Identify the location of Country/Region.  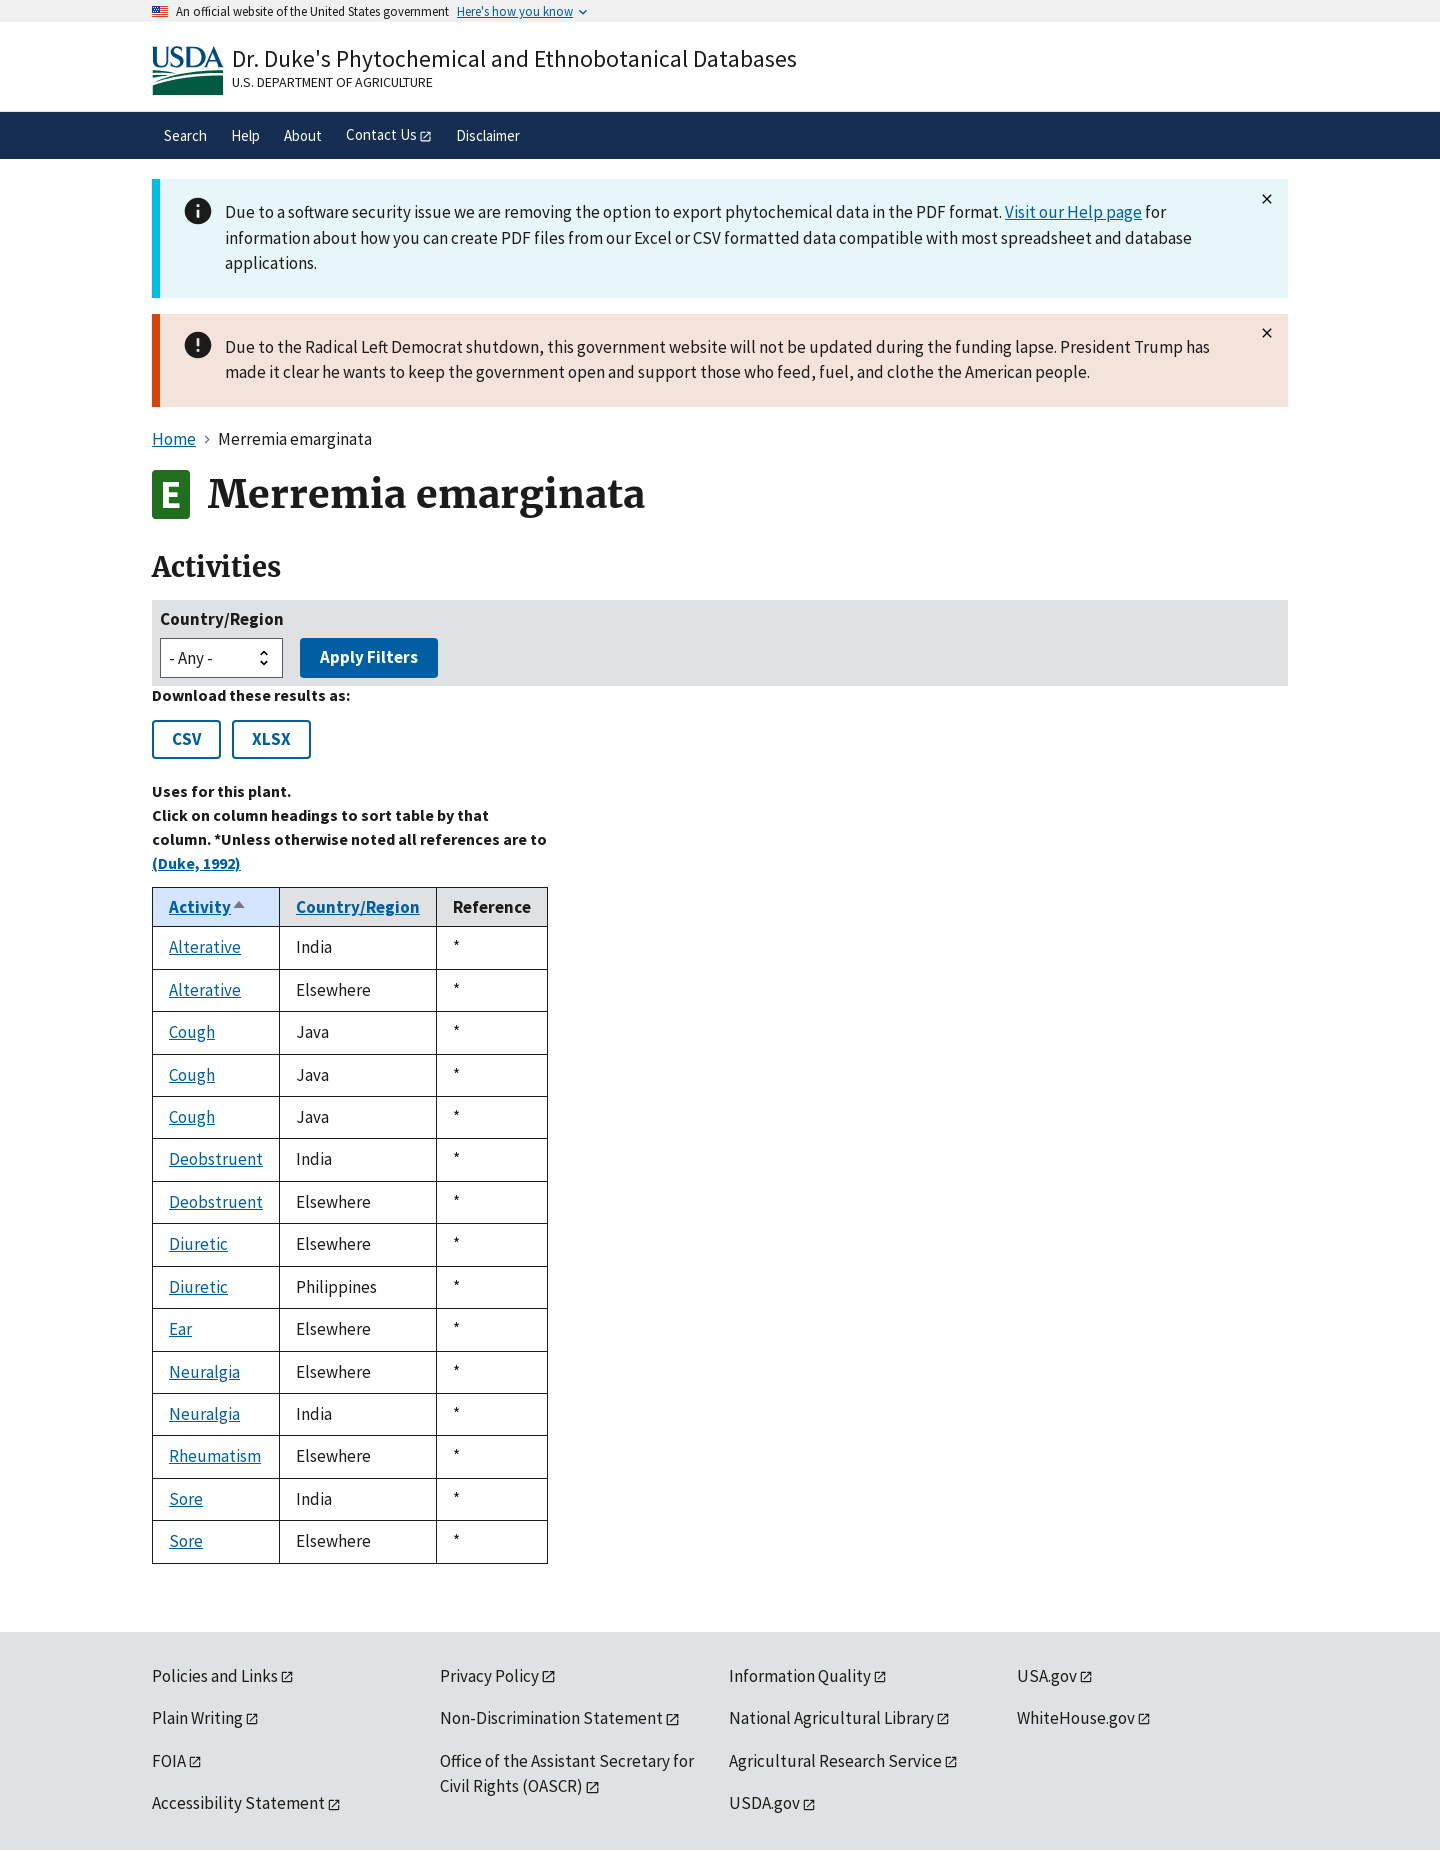
(222, 619).